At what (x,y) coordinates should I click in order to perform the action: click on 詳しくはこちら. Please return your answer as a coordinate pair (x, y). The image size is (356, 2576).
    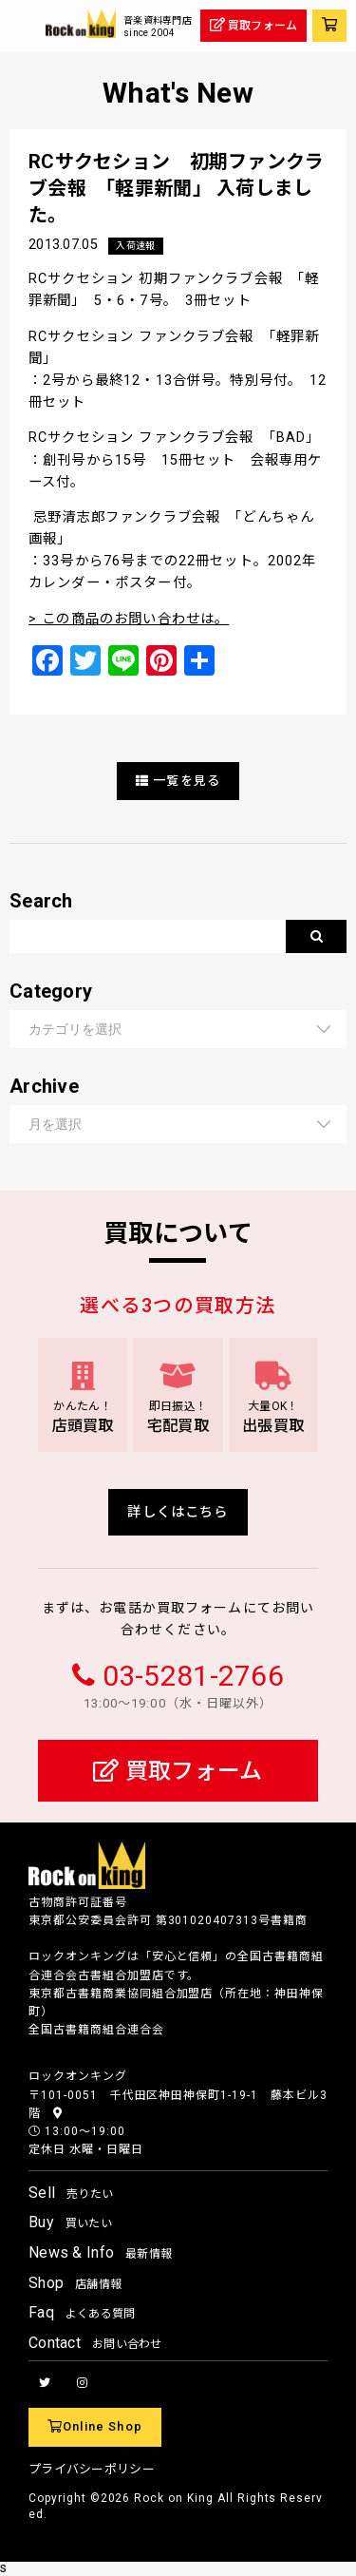
    Looking at the image, I should click on (177, 1512).